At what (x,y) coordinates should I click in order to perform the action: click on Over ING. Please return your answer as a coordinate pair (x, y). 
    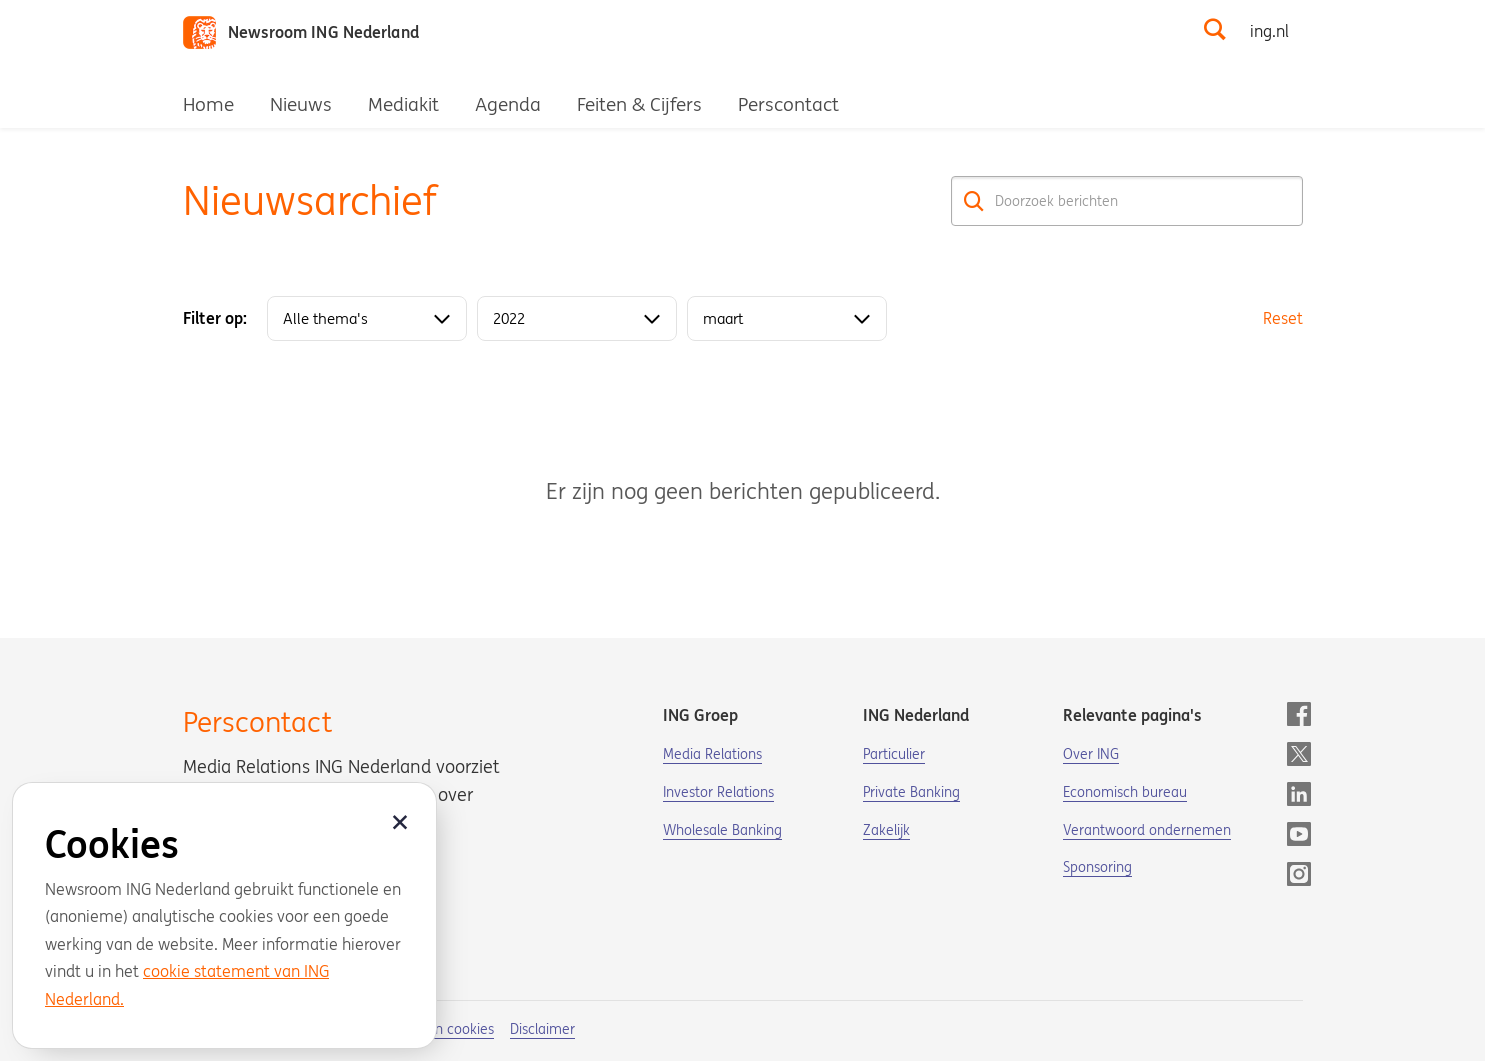
    Looking at the image, I should click on (1091, 754).